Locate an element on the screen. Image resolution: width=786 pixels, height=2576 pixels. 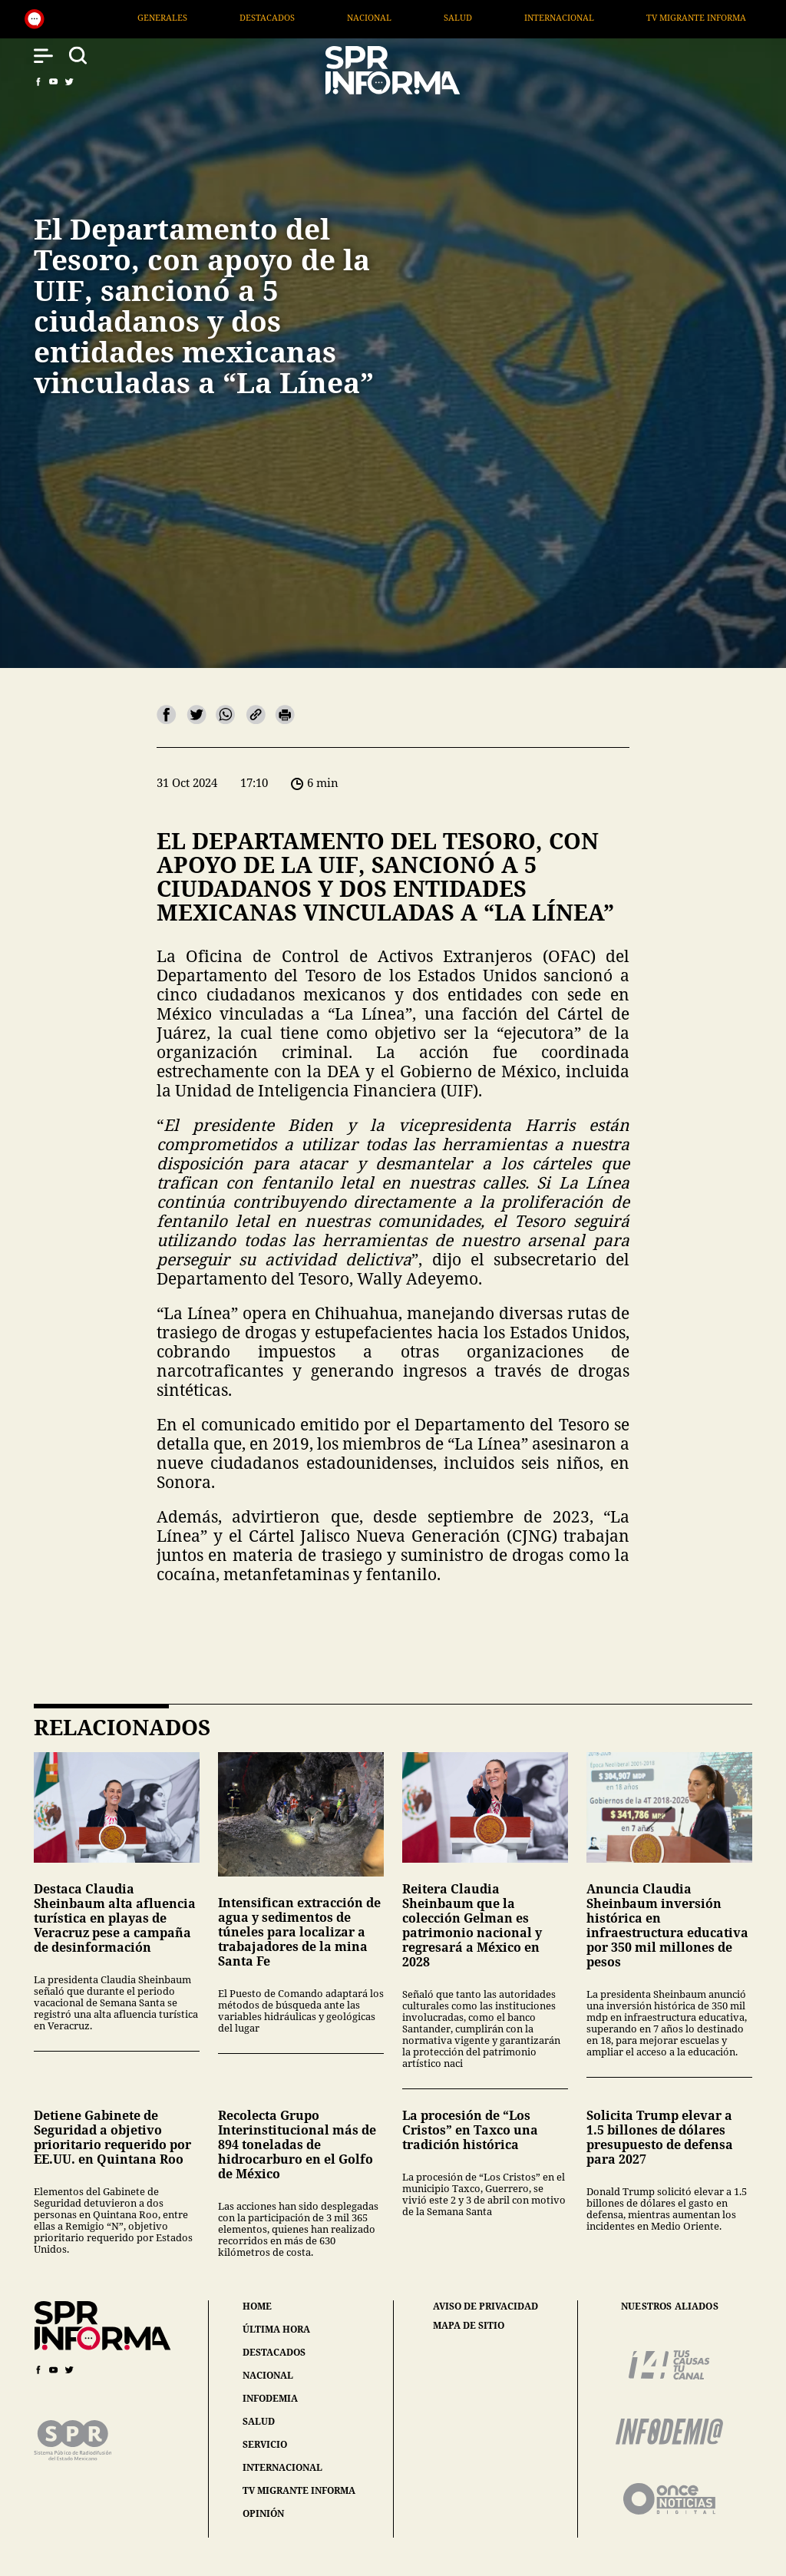
internacional is located at coordinates (282, 2467).